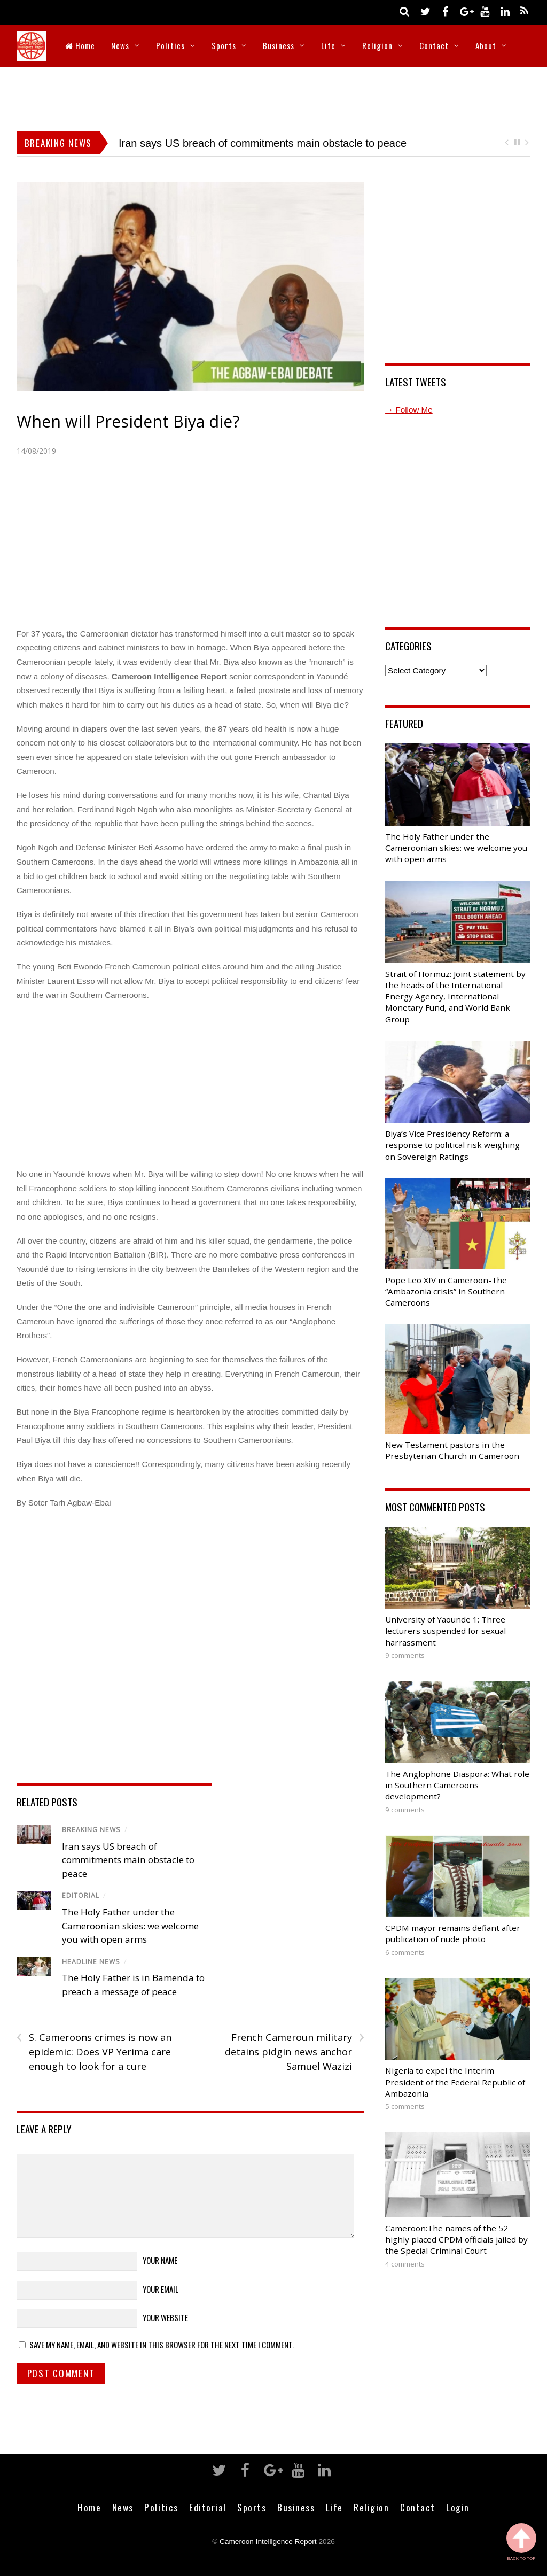 The width and height of the screenshot is (547, 2576). Describe the element at coordinates (409, 409) in the screenshot. I see `→ Follow Me` at that location.